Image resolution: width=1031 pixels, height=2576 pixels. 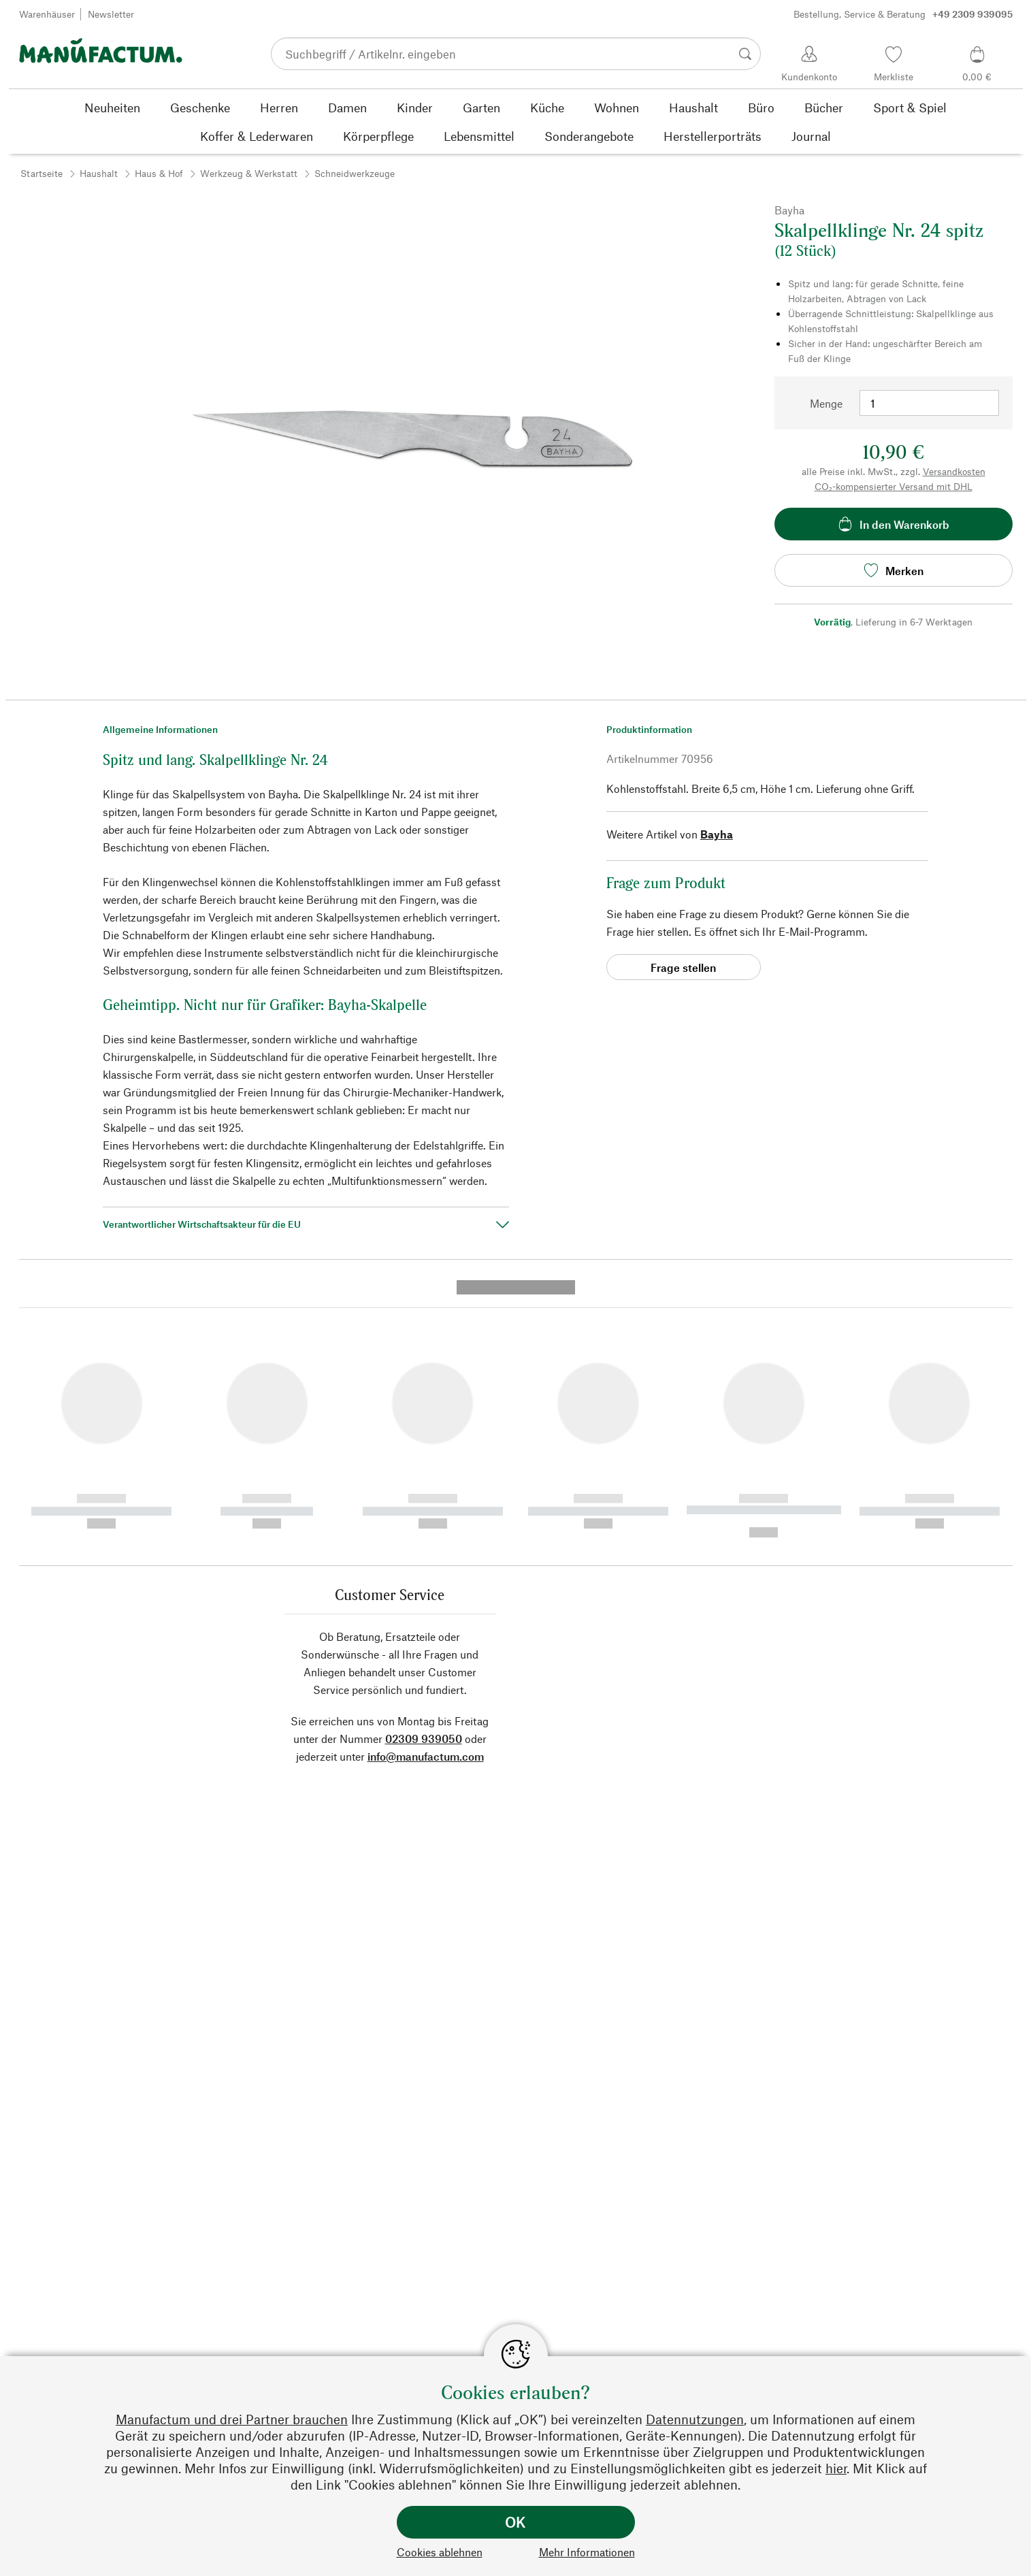 What do you see at coordinates (99, 173) in the screenshot?
I see `Haushalt` at bounding box center [99, 173].